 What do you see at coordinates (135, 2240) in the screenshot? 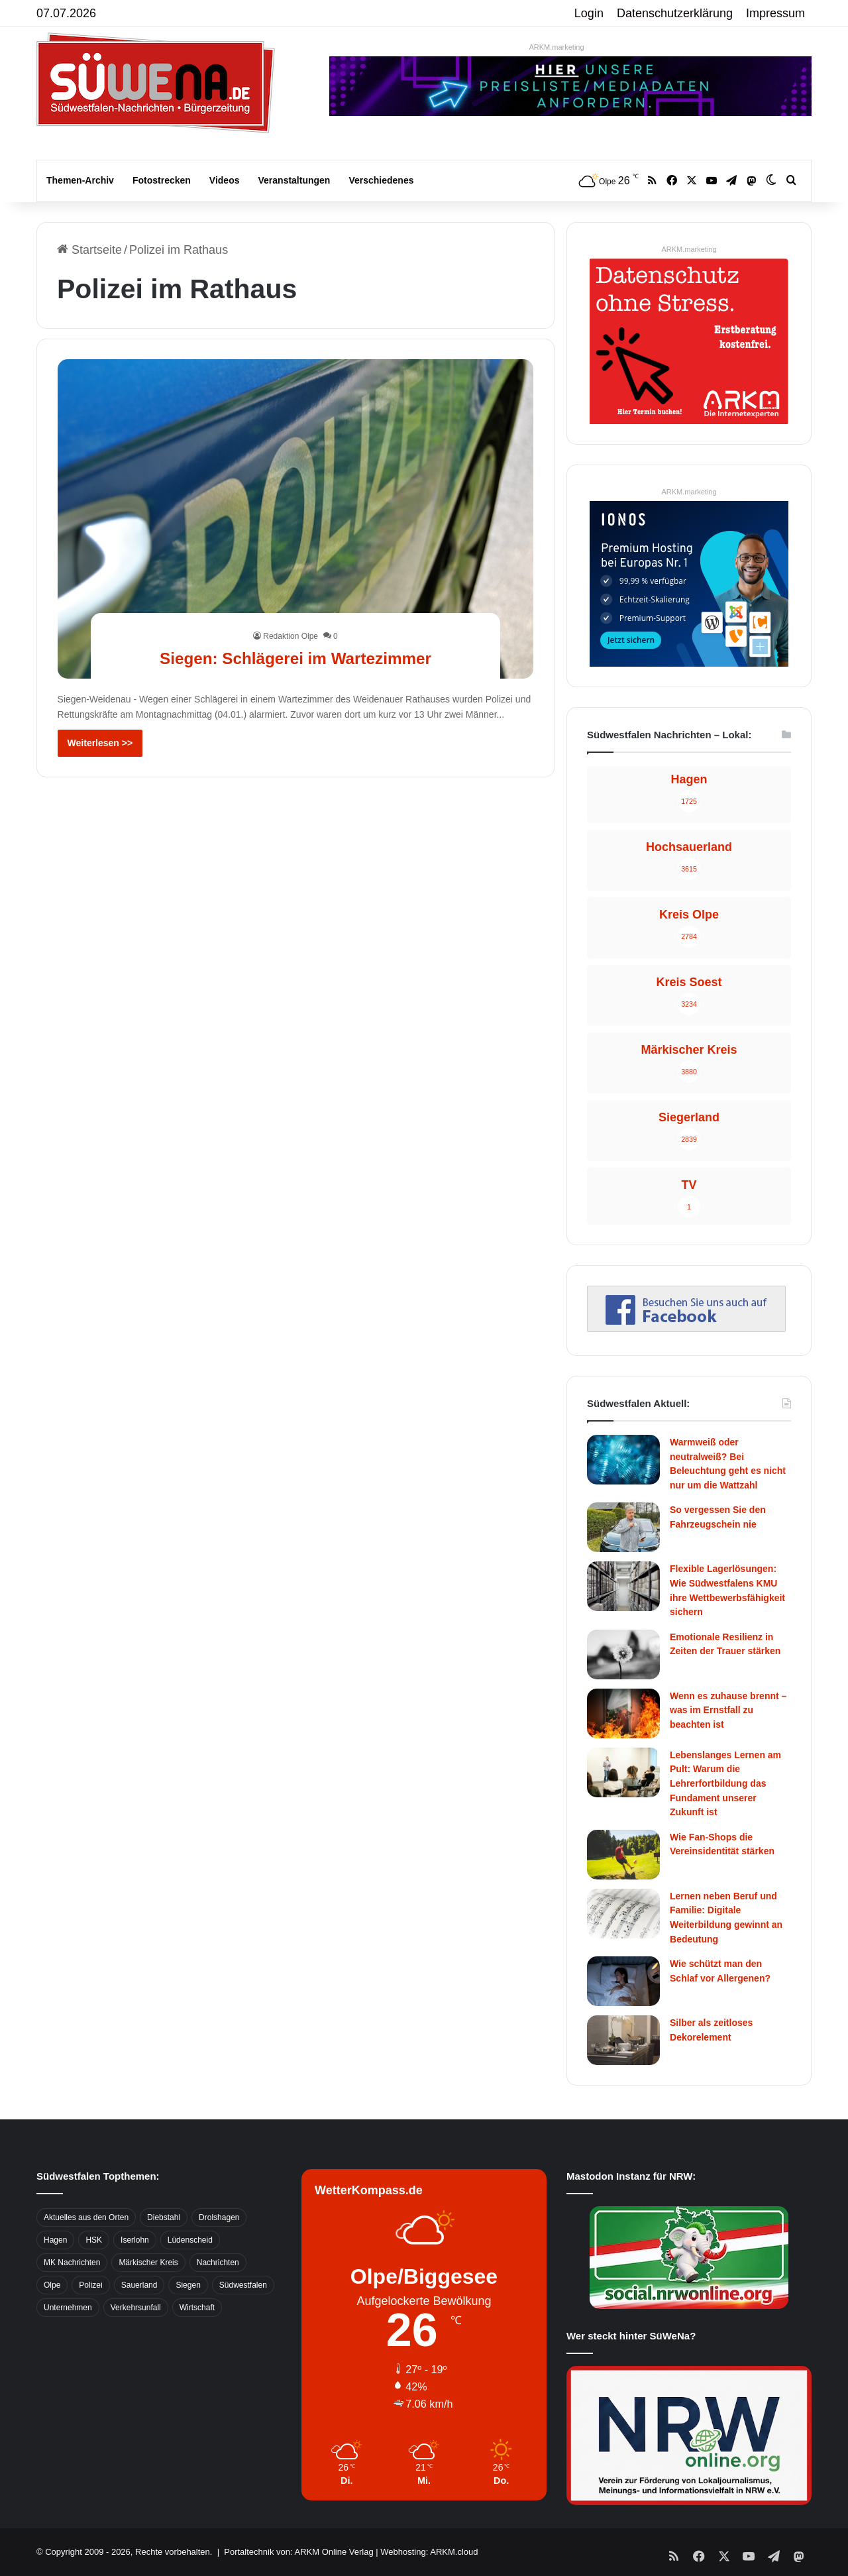
I see `Iserlohn [Iserlohn (459 Einträge)]` at bounding box center [135, 2240].